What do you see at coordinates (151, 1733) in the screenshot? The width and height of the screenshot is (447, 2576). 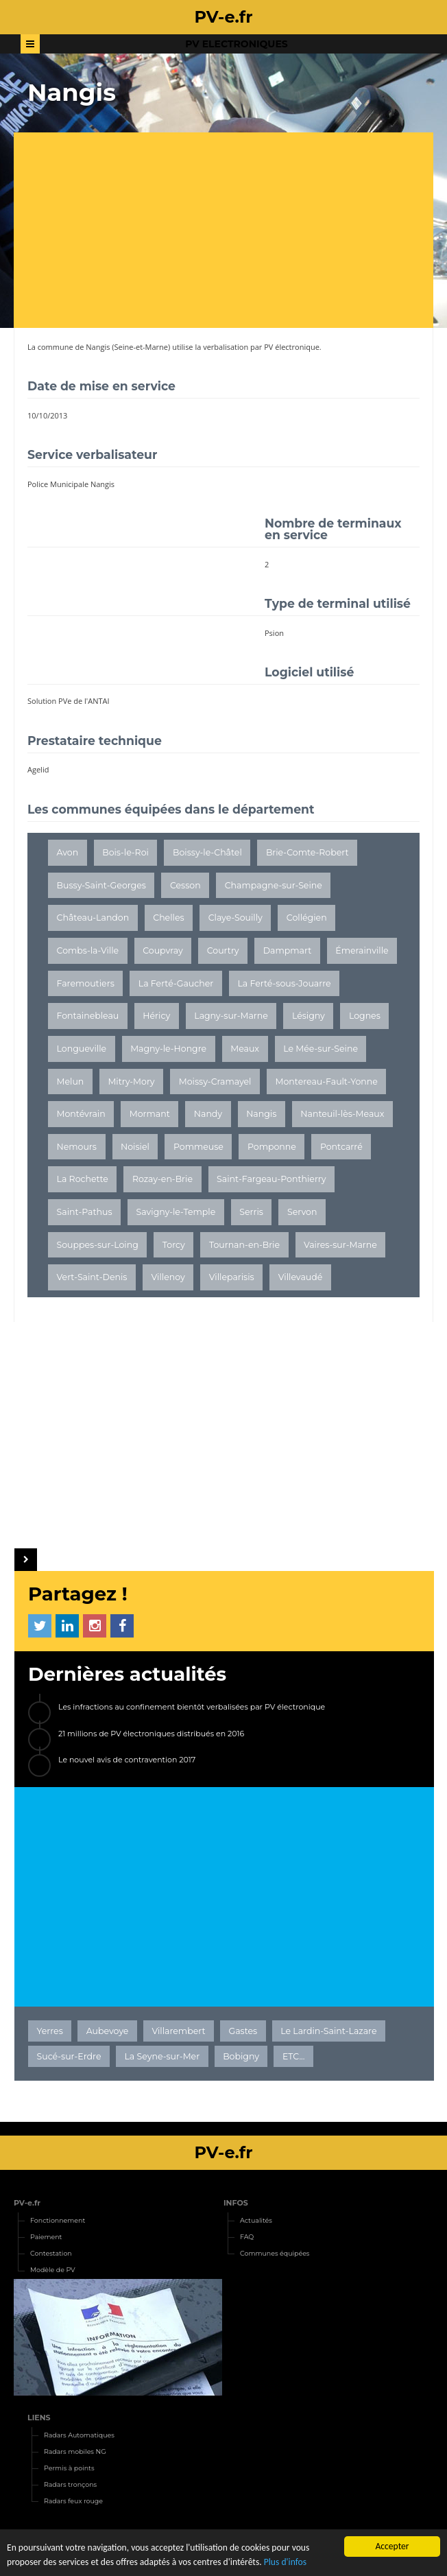 I see `21 millions de PV électroniques distribués en 2016` at bounding box center [151, 1733].